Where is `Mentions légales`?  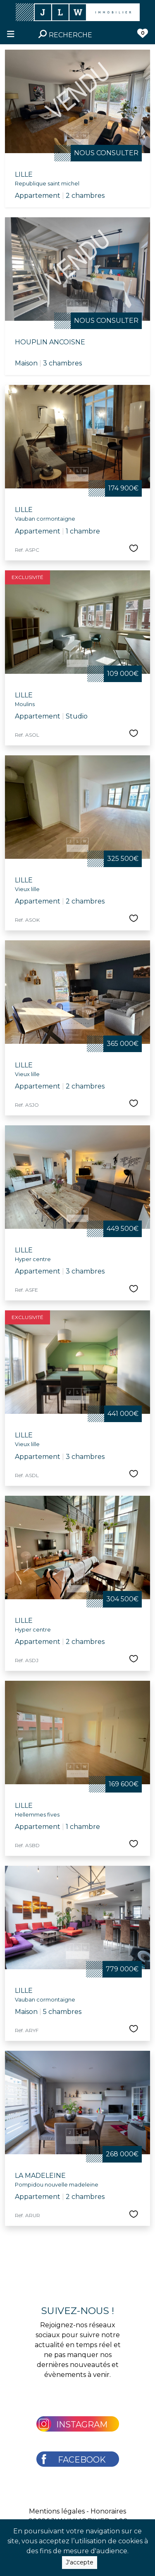
Mentions légales is located at coordinates (57, 2511).